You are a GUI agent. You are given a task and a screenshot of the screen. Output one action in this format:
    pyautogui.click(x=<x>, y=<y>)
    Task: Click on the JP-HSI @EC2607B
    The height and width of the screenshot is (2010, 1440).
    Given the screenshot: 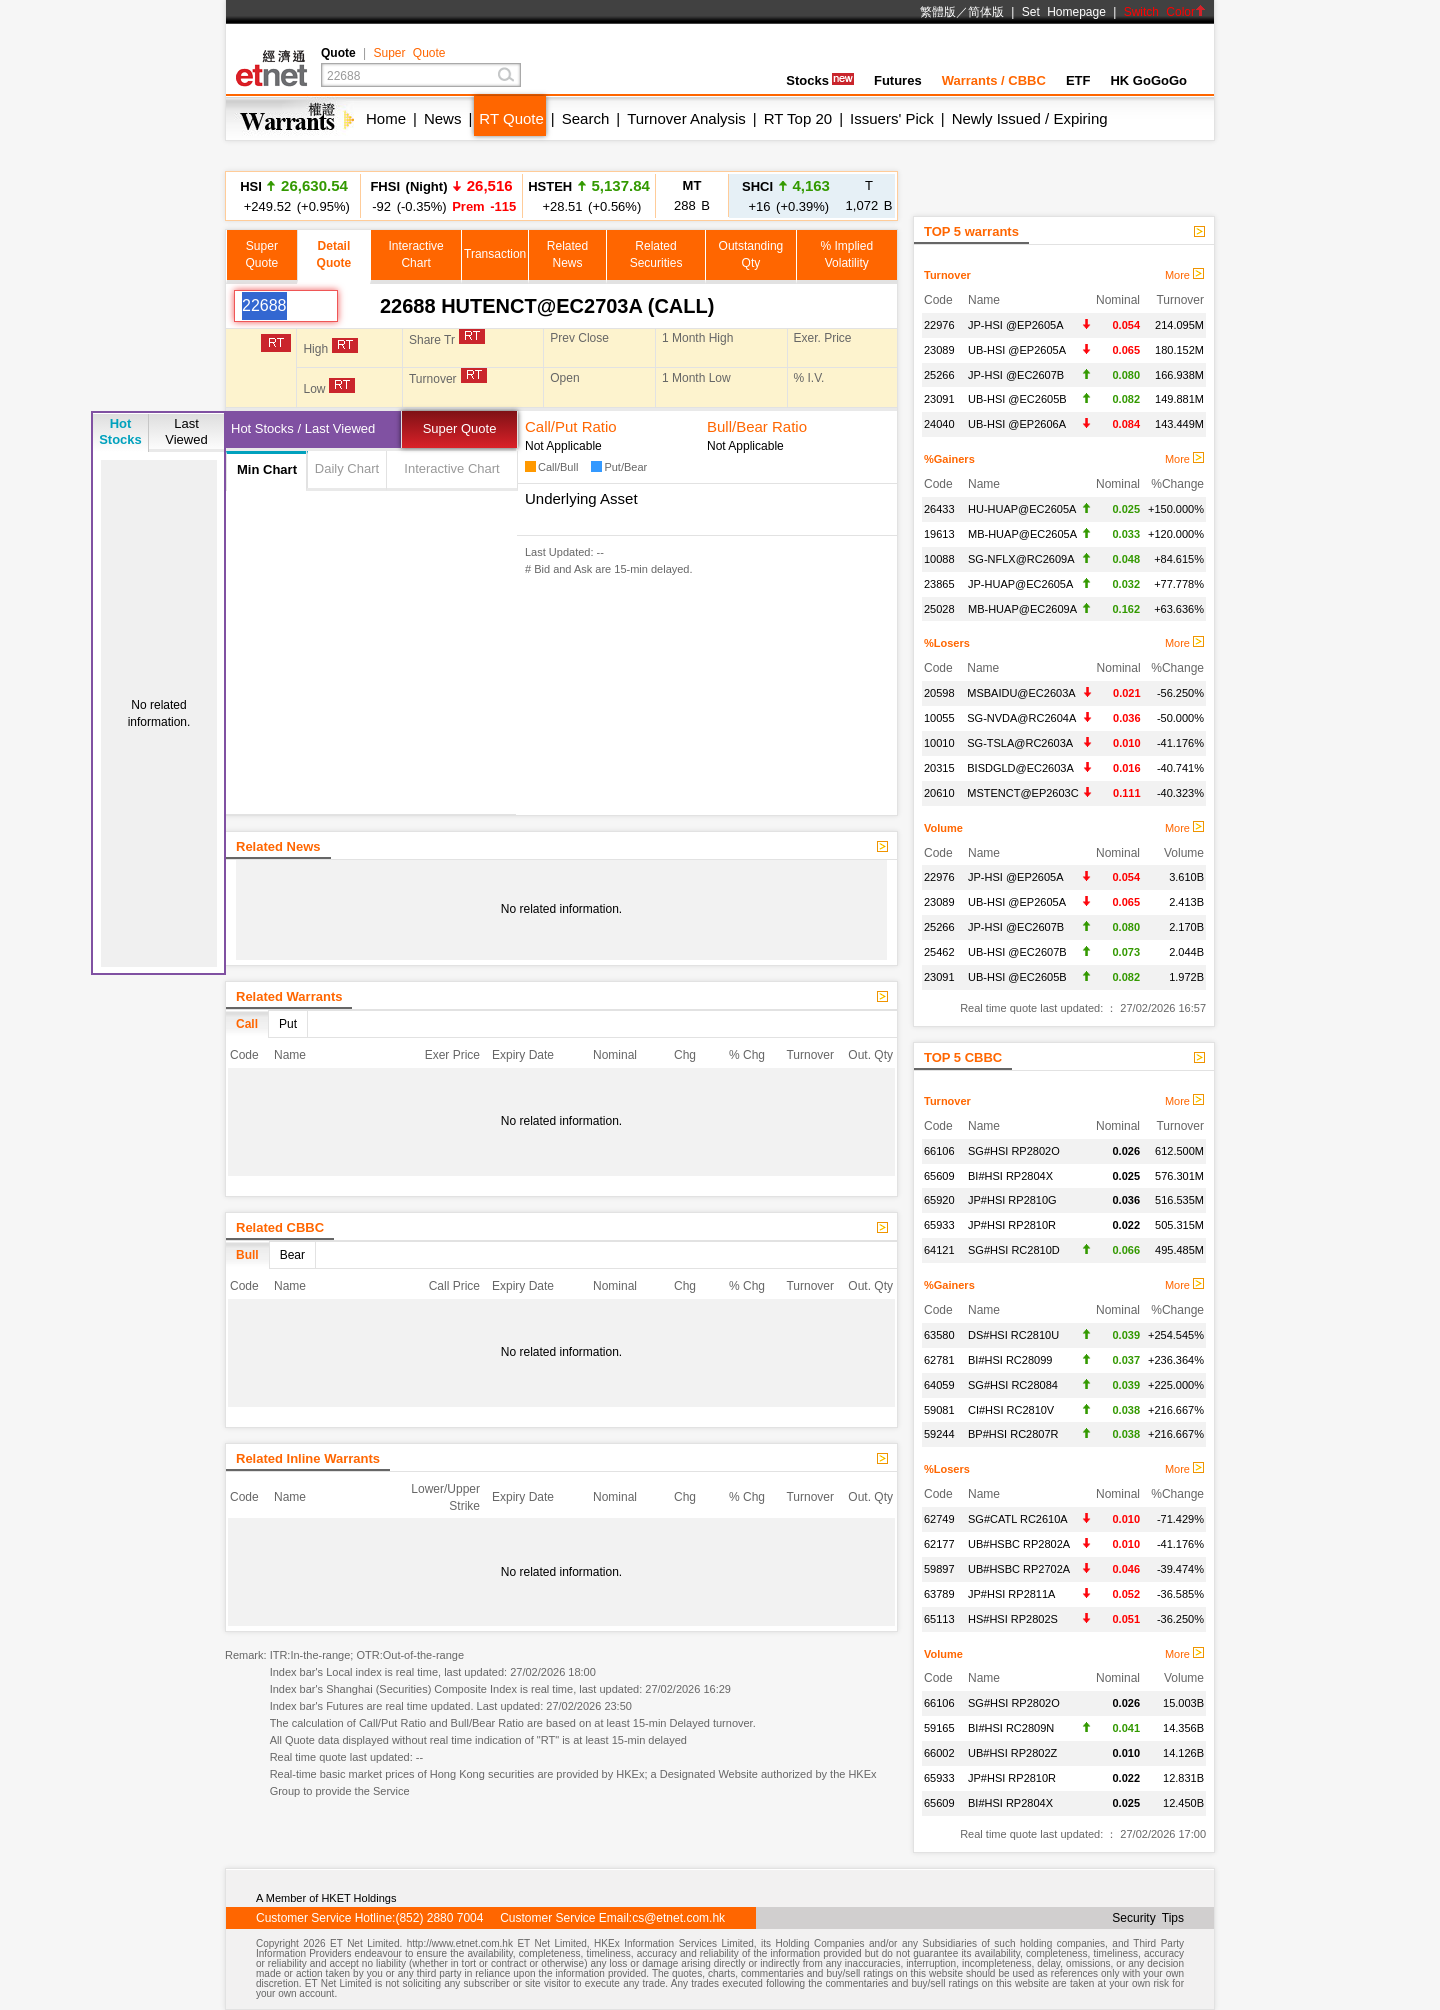 What is the action you would take?
    pyautogui.click(x=1016, y=375)
    